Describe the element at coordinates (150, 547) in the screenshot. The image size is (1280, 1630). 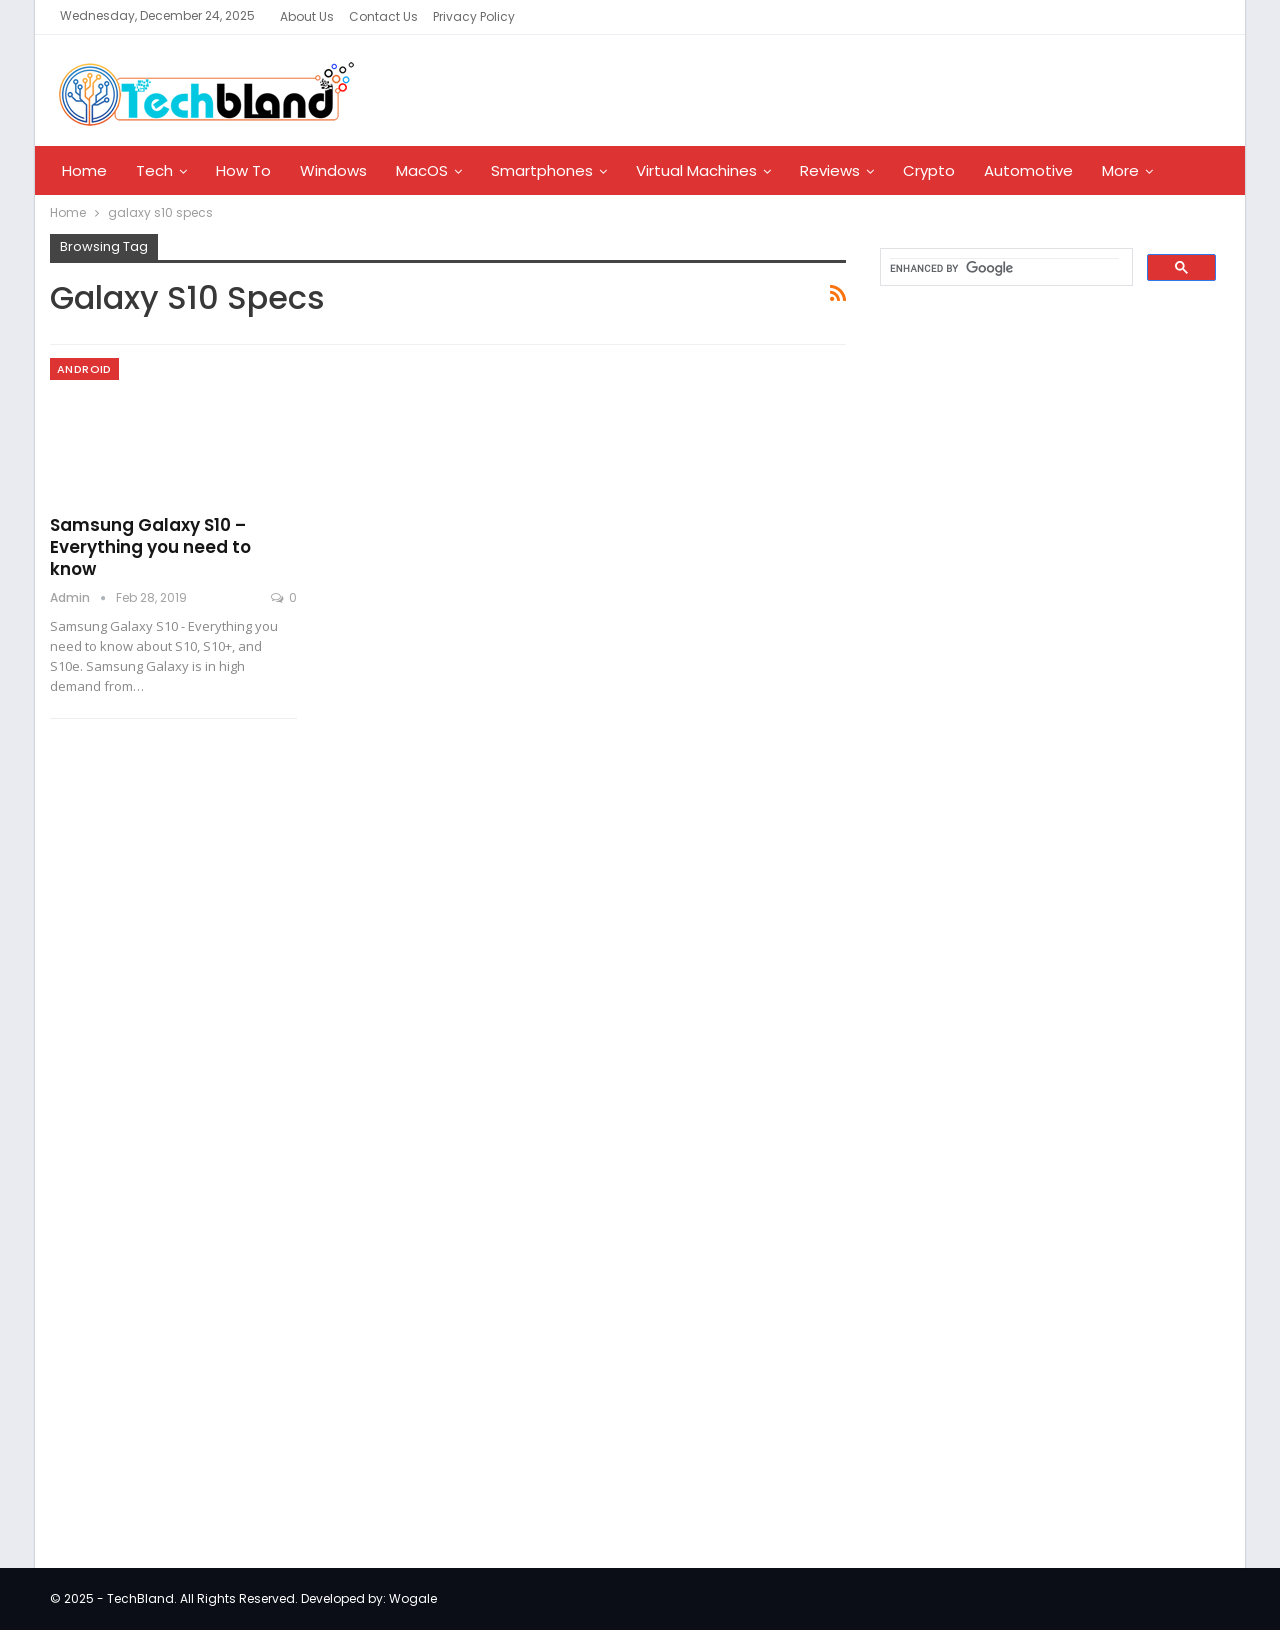
I see `Samsung Galaxy S10 – Everything you need to know` at that location.